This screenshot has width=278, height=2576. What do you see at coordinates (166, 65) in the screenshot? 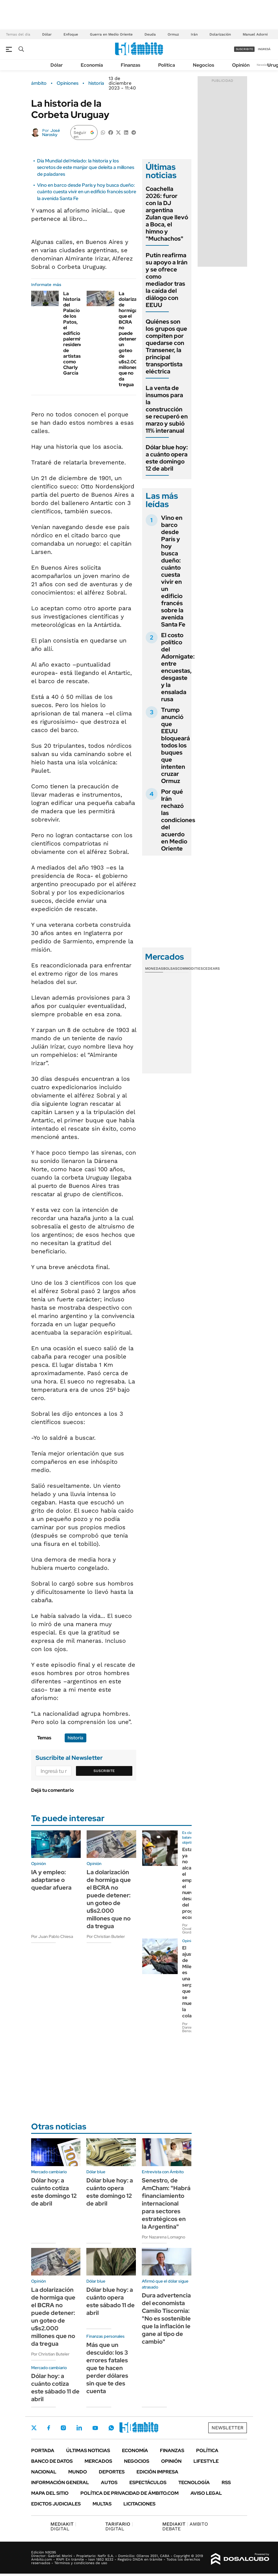
I see `Política` at bounding box center [166, 65].